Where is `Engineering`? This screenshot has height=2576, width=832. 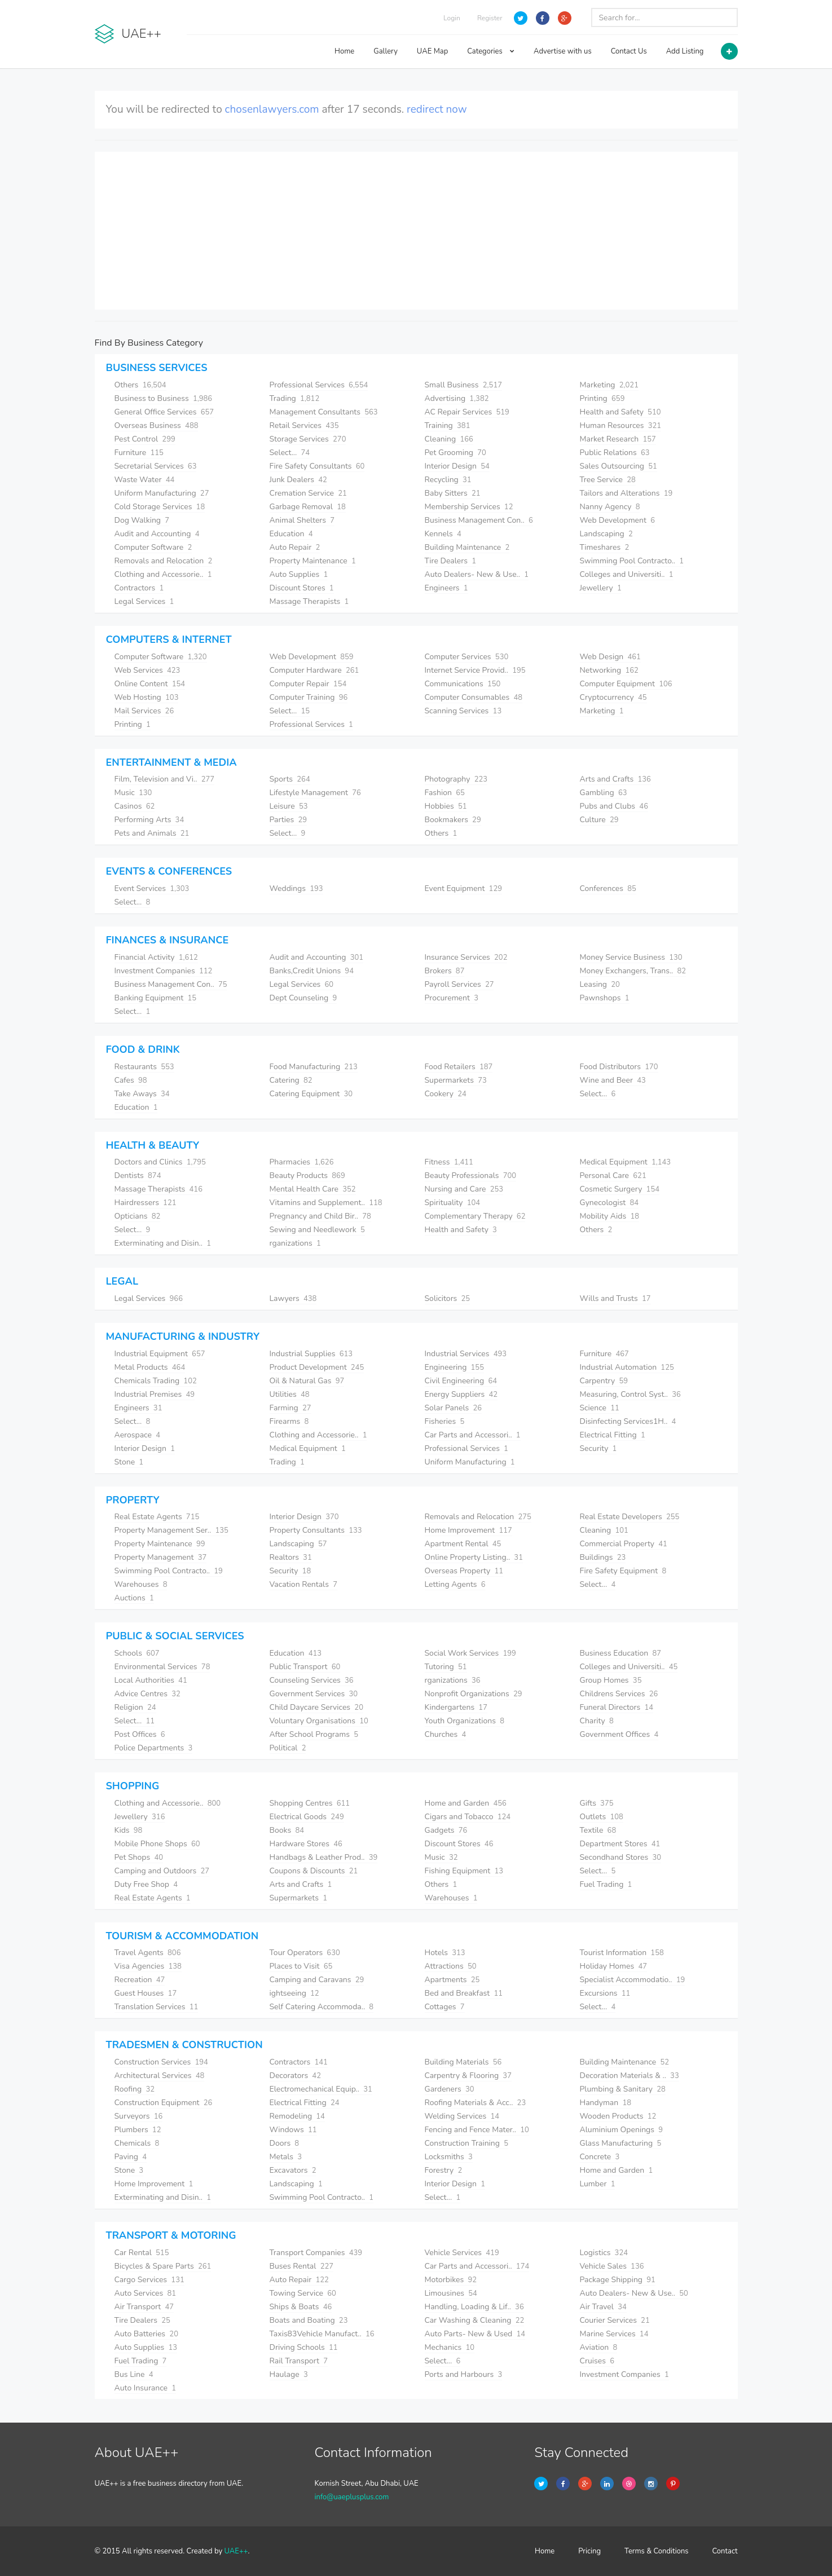 Engineering is located at coordinates (454, 1367).